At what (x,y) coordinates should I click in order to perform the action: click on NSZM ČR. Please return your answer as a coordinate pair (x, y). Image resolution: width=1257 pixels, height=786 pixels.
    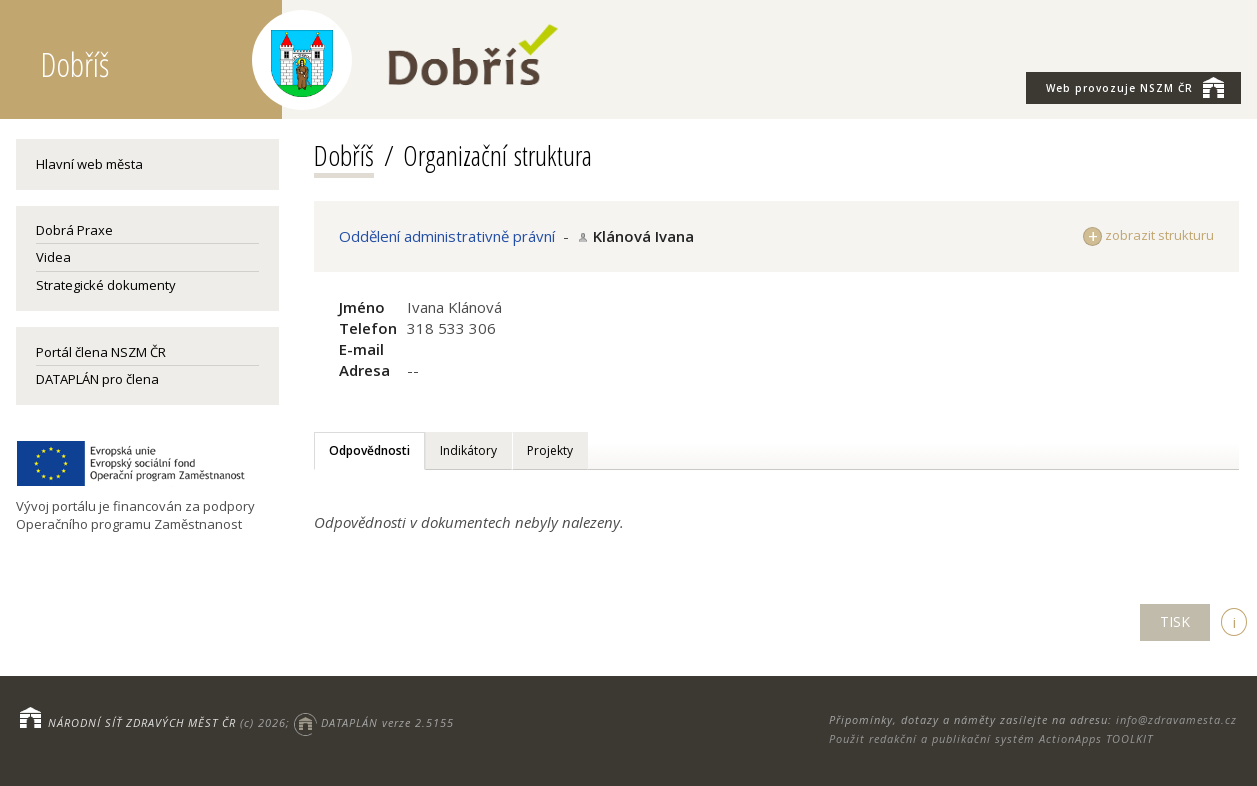
    Looking at the image, I should click on (1135, 87).